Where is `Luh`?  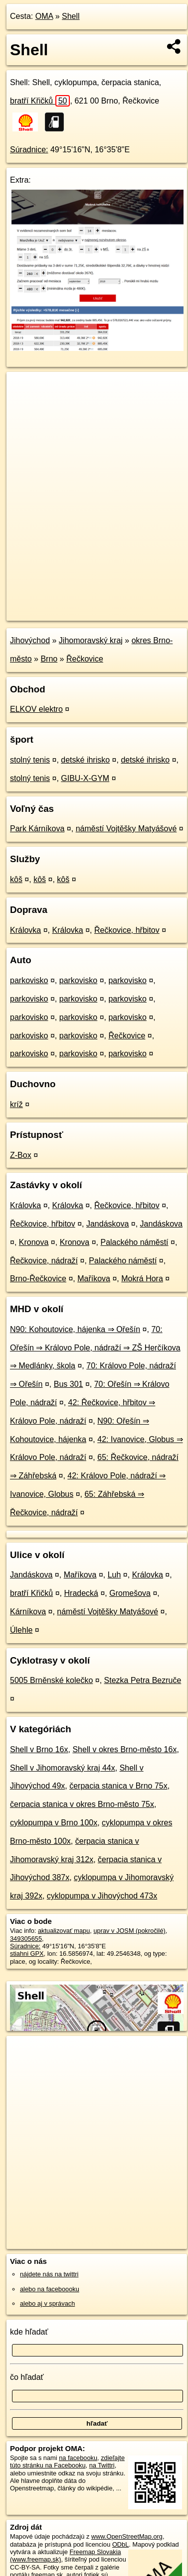 Luh is located at coordinates (114, 1574).